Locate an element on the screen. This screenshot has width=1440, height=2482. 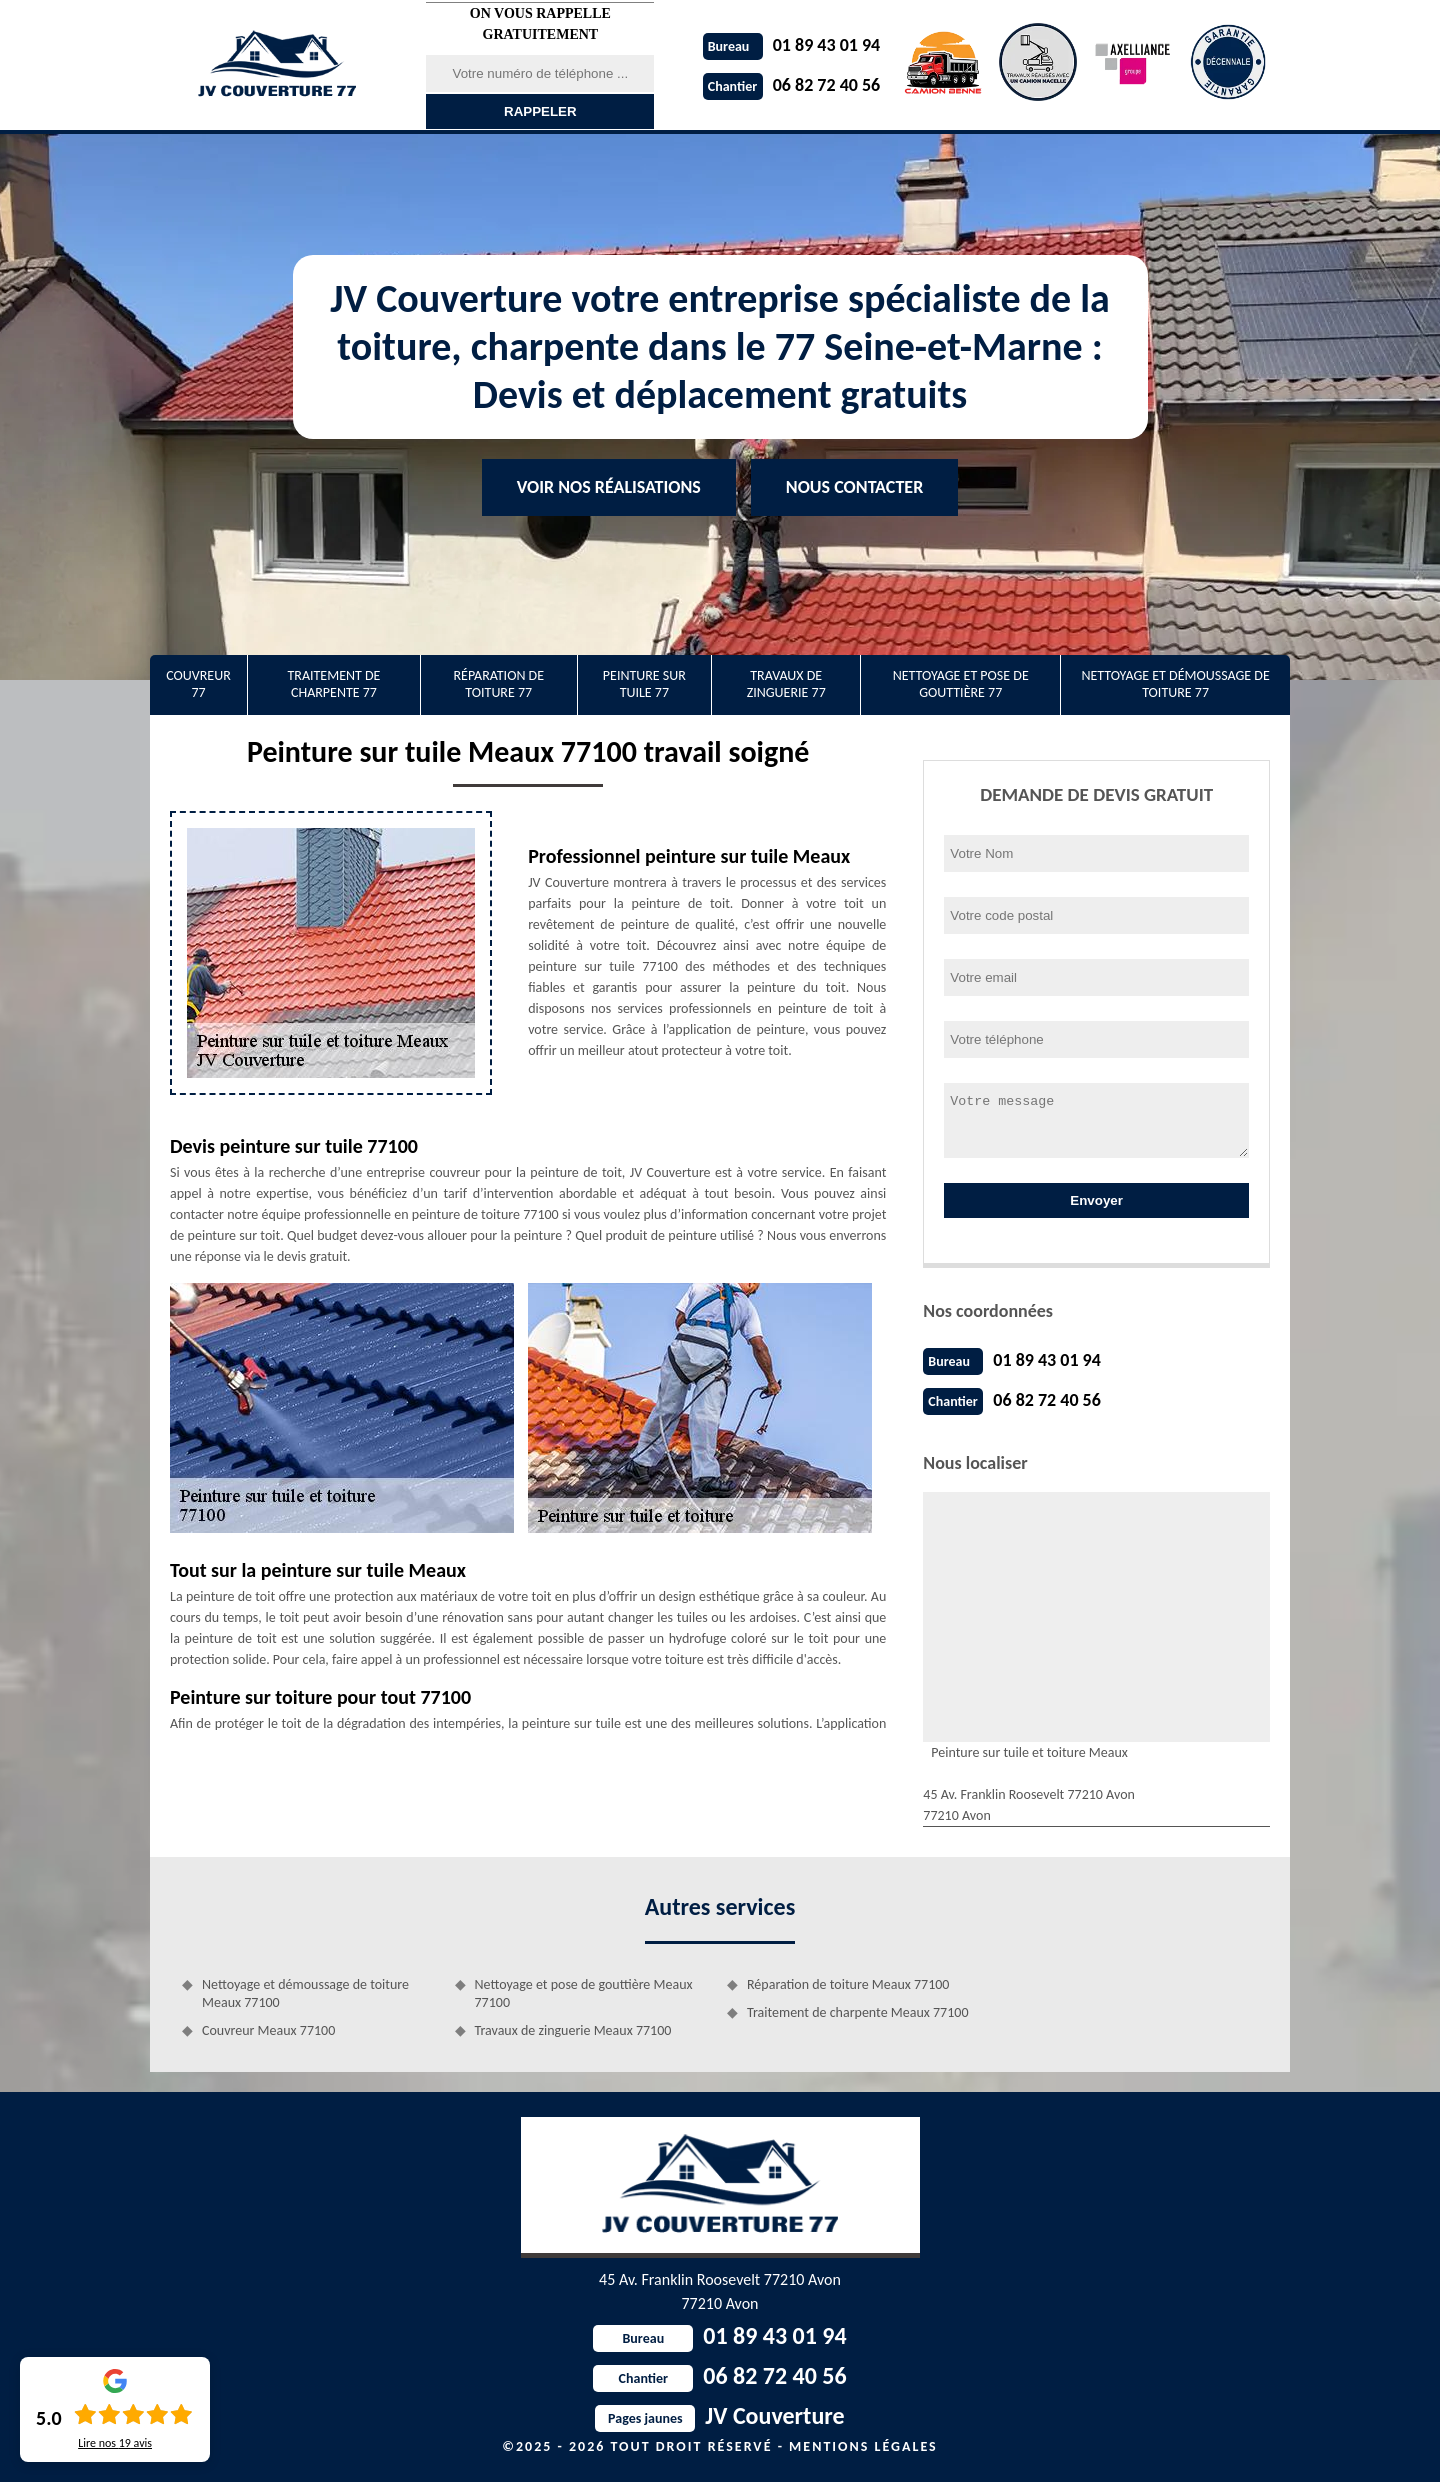
Réparation de toiture Meaux 77100 is located at coordinates (848, 1984).